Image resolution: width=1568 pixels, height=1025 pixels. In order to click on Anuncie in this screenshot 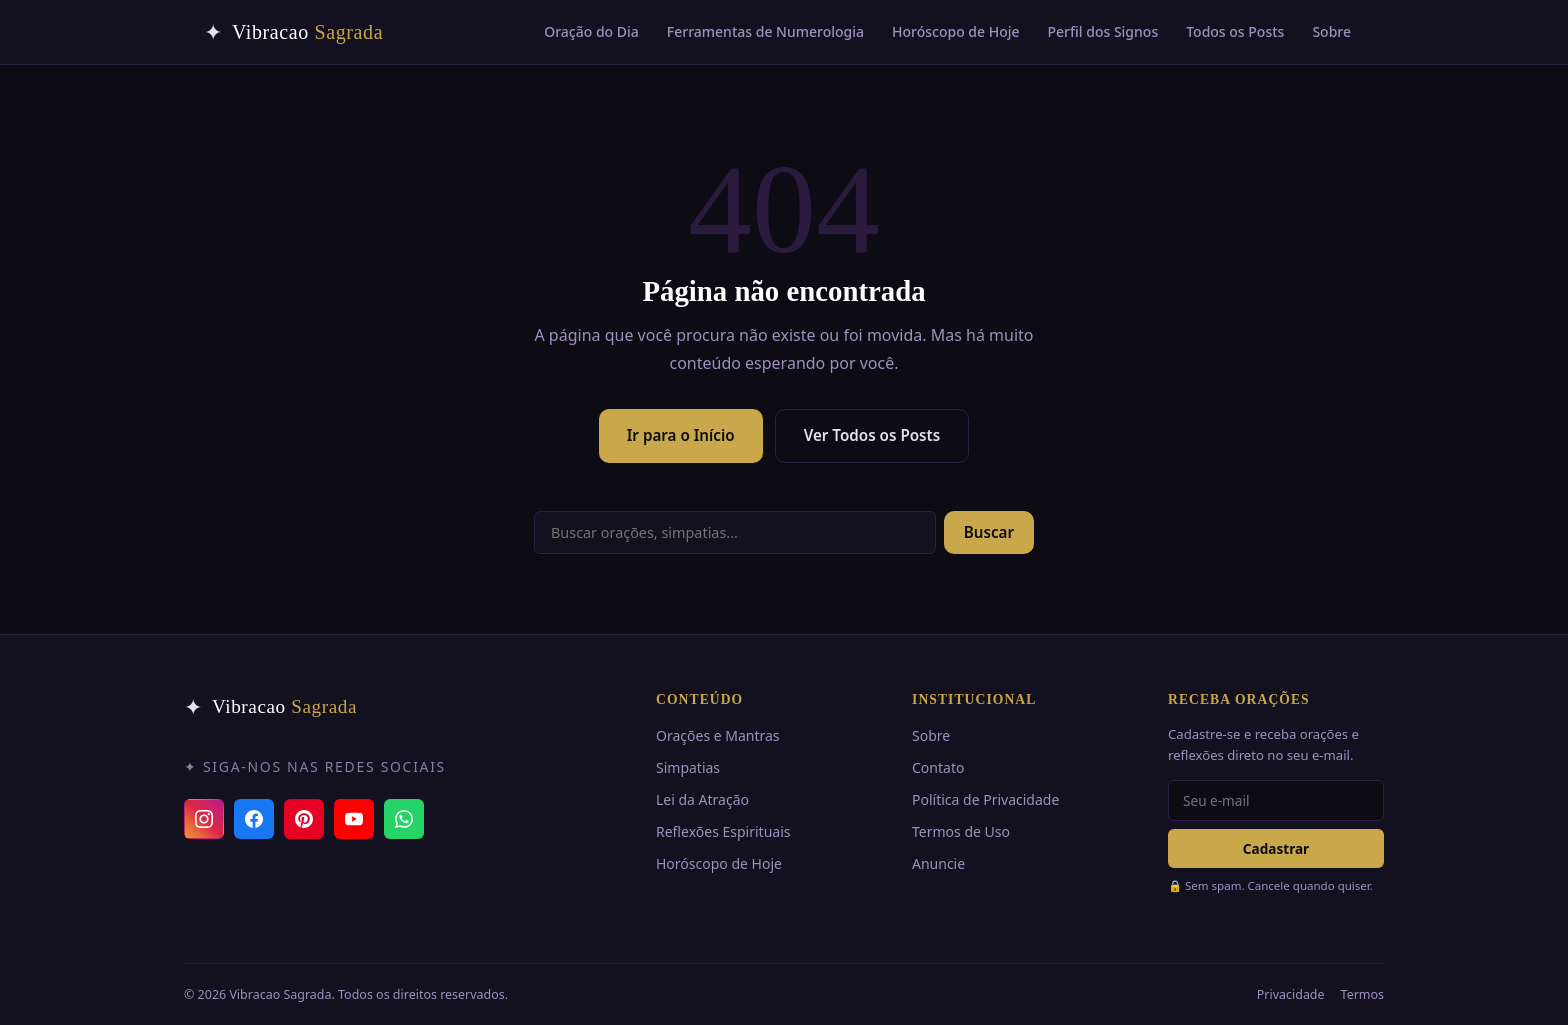, I will do `click(938, 863)`.